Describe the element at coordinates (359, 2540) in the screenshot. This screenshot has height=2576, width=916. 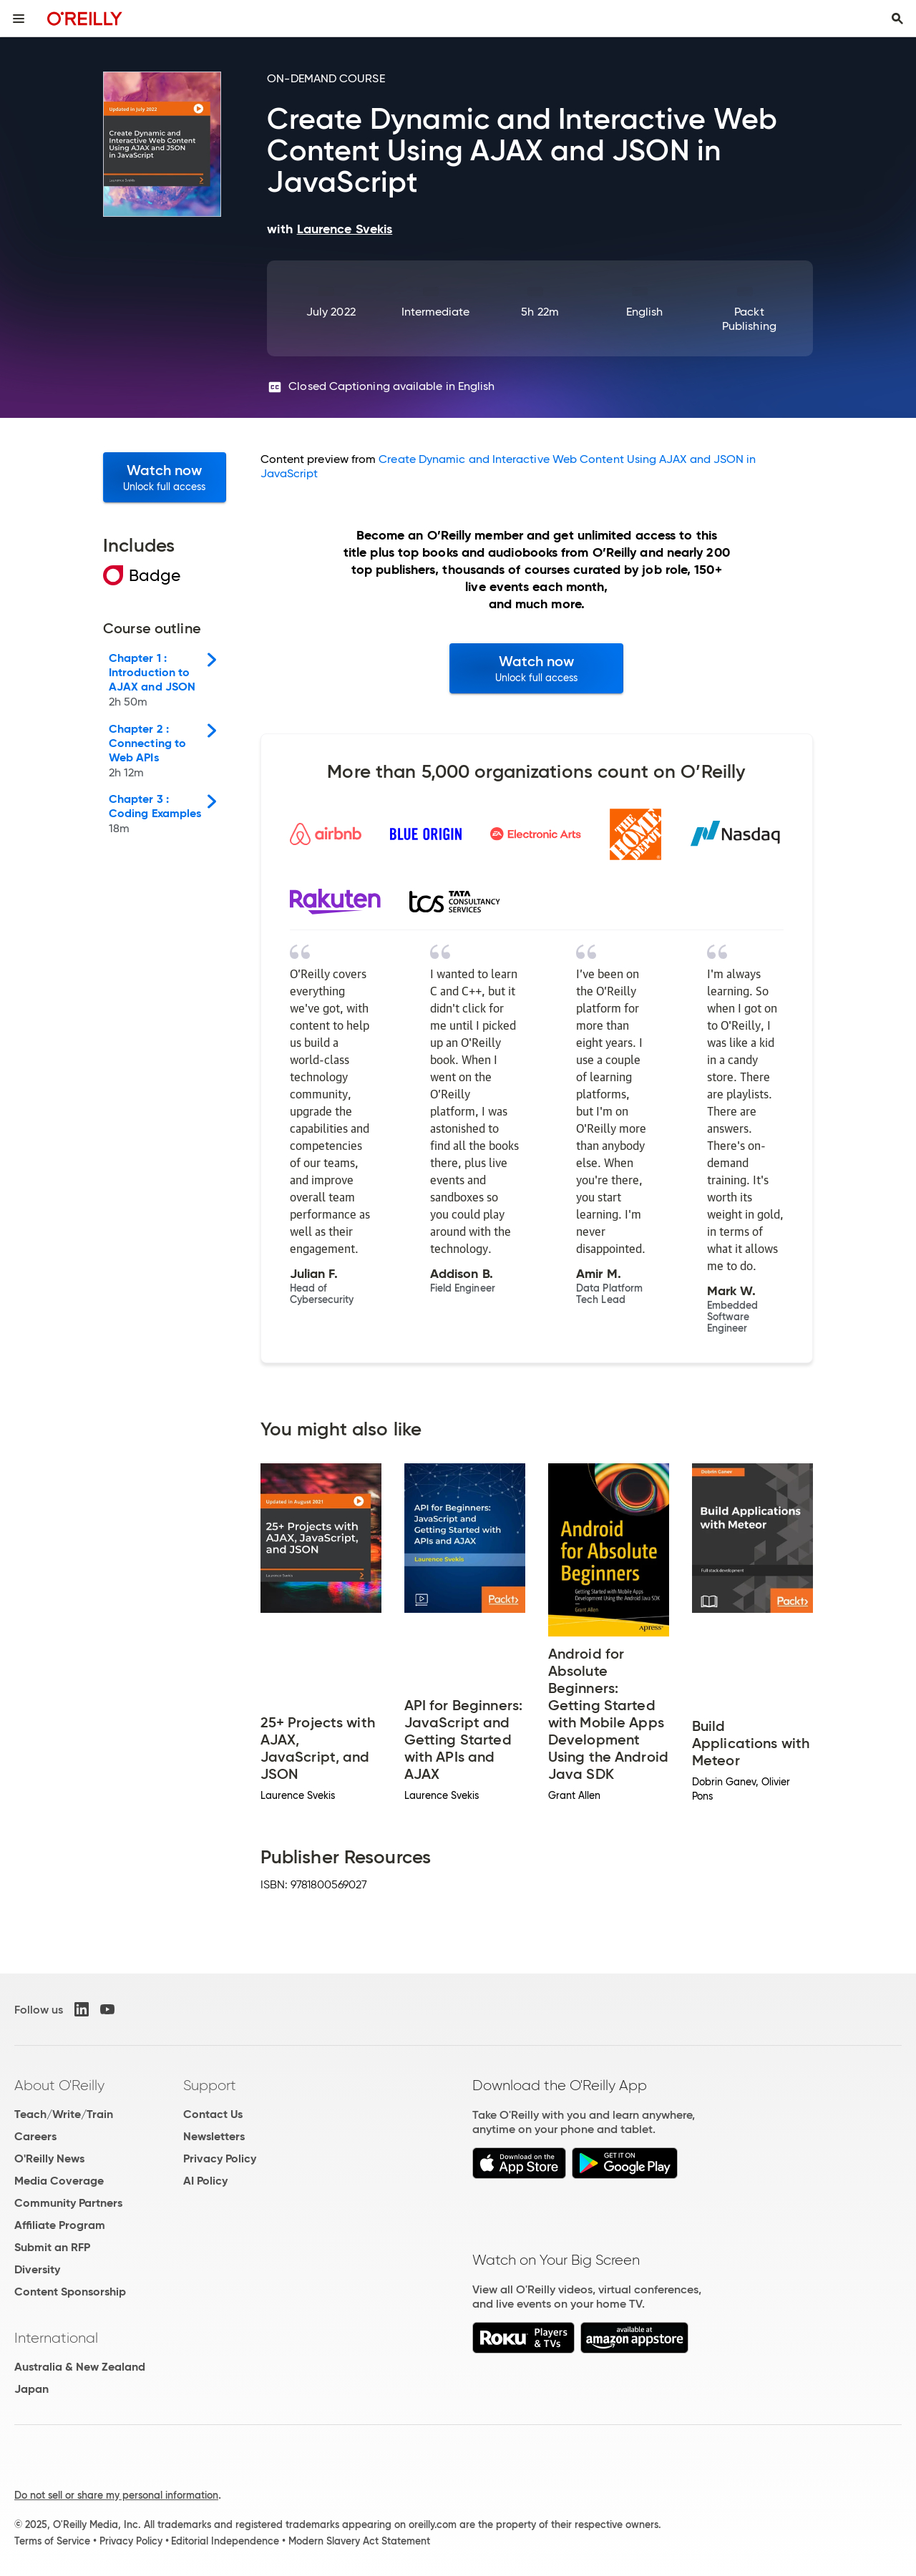
I see `Modern Slavery Act Statement` at that location.